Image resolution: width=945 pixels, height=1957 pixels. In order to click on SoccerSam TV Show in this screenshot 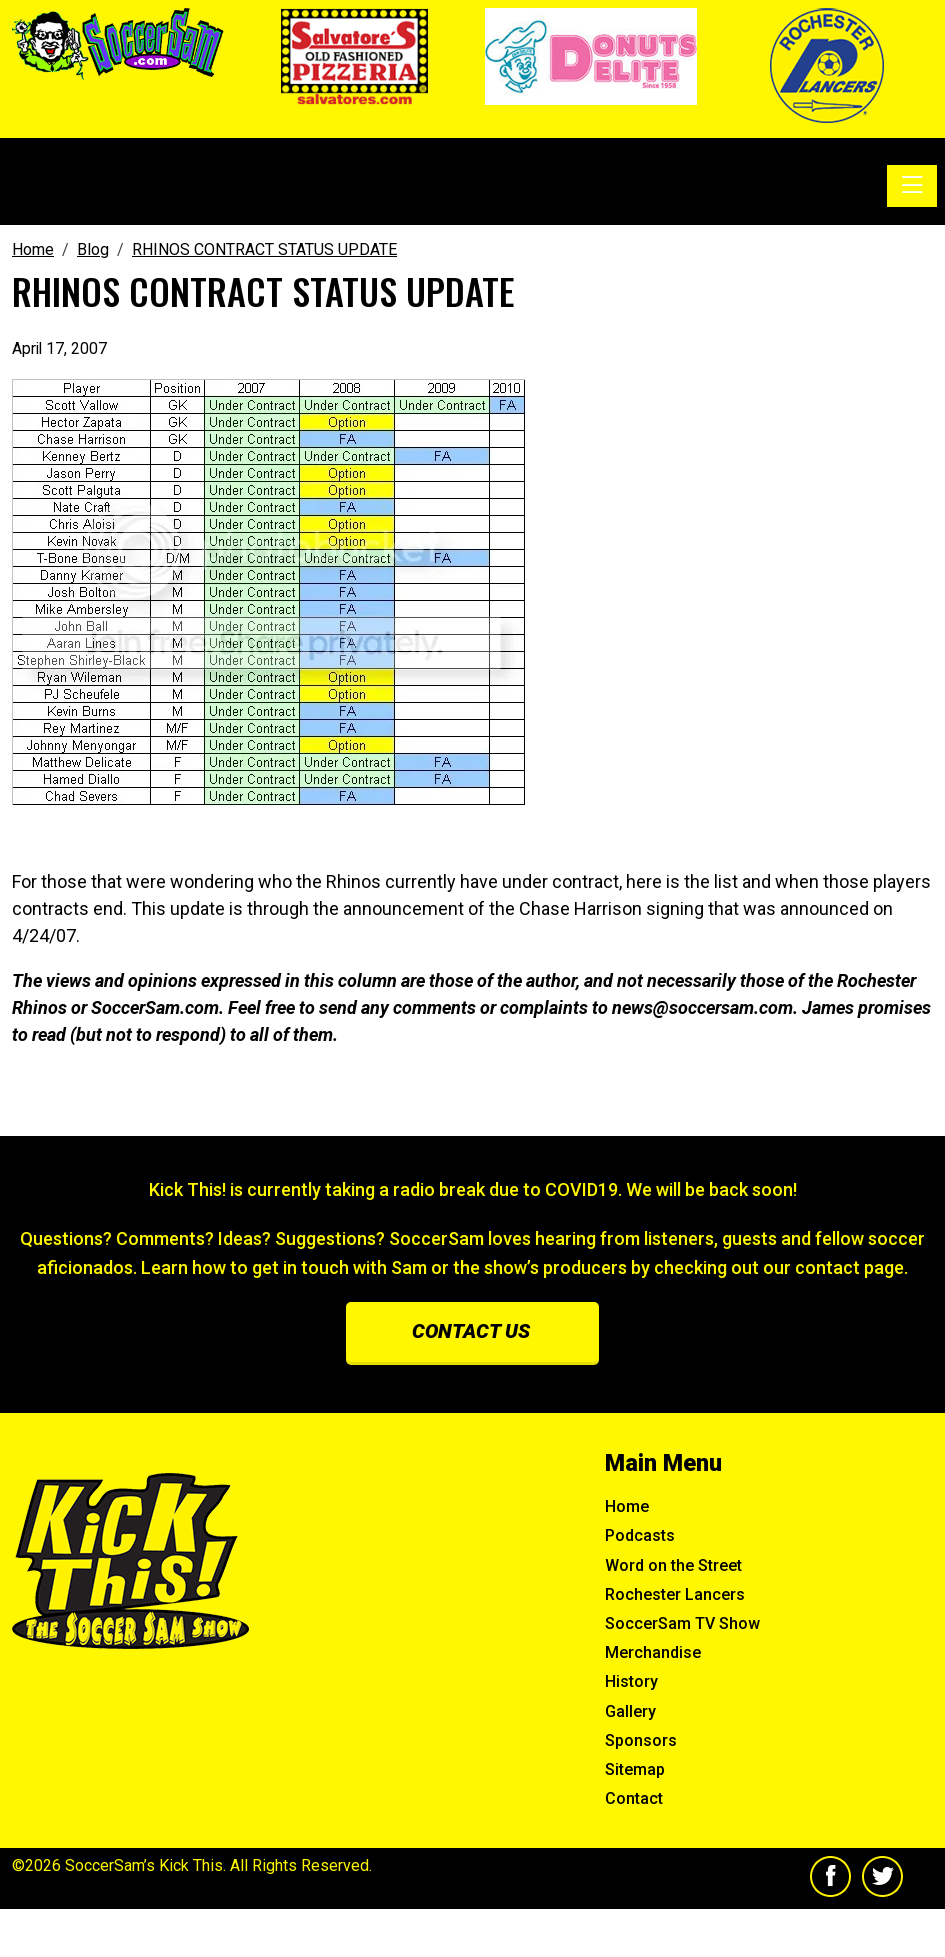, I will do `click(682, 1623)`.